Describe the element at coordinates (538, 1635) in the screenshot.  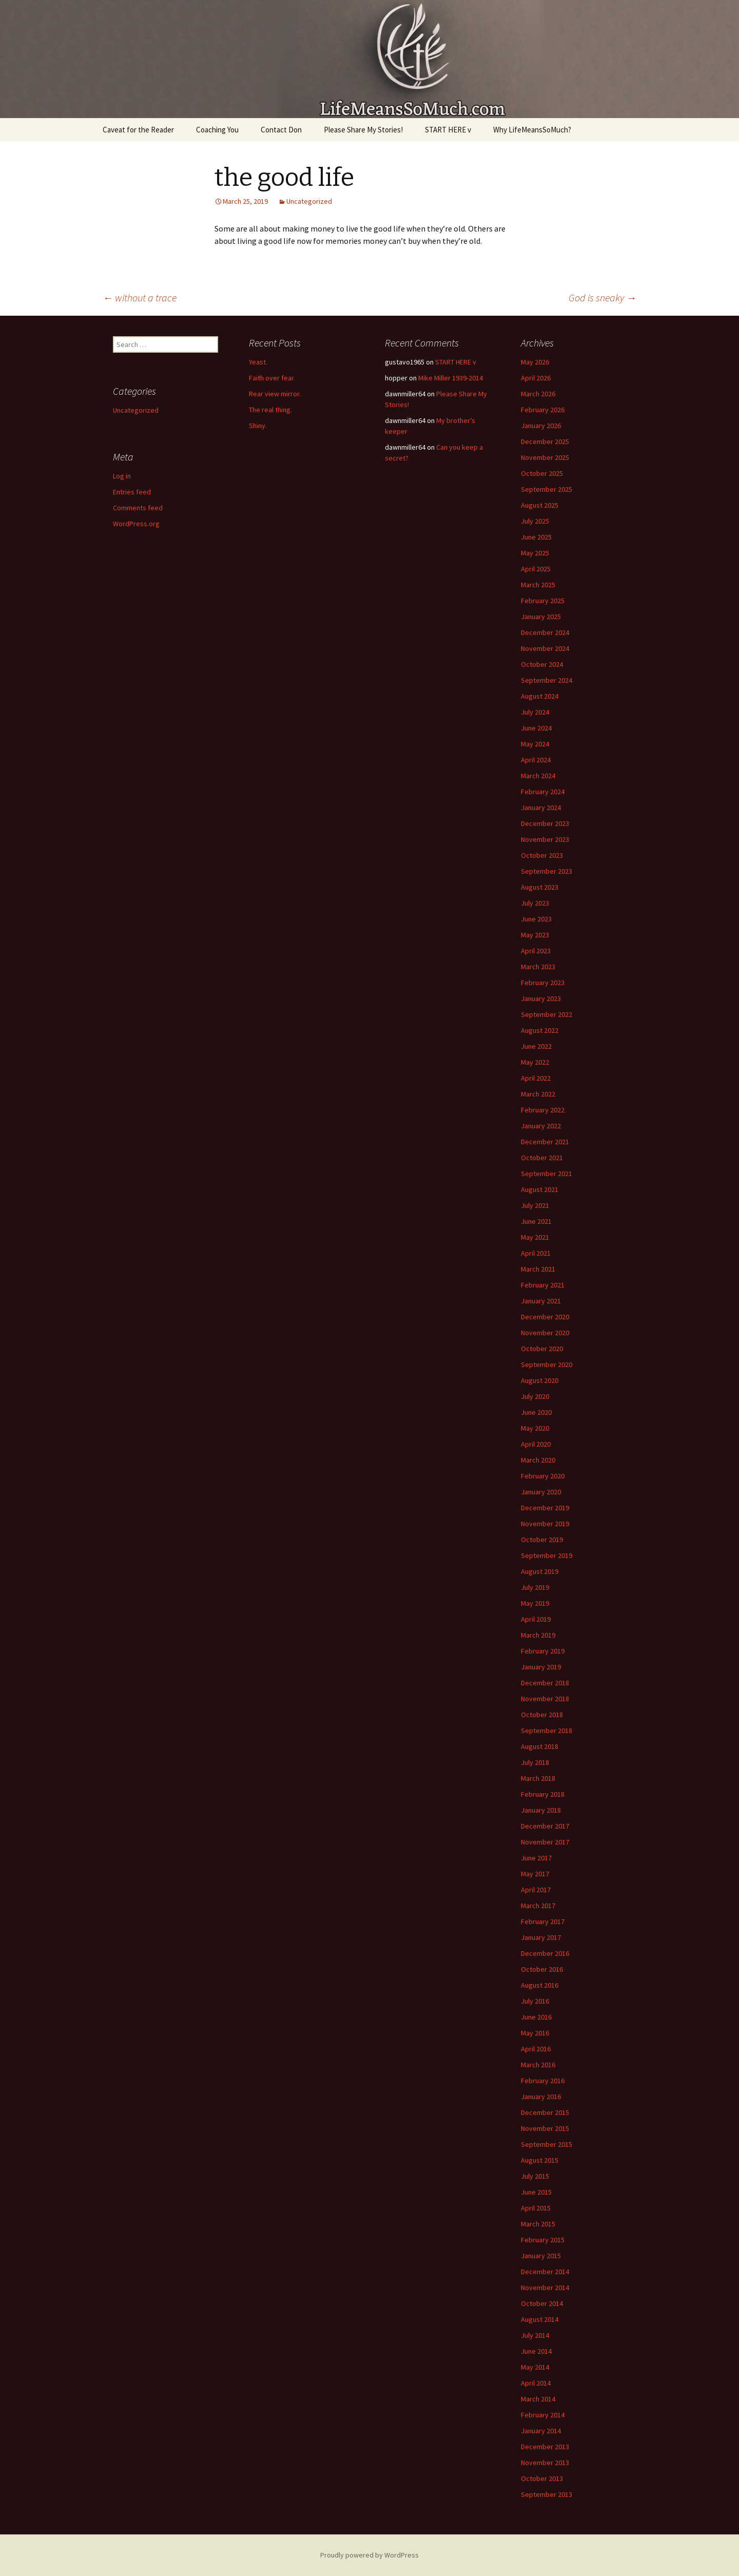
I see `March 2019` at that location.